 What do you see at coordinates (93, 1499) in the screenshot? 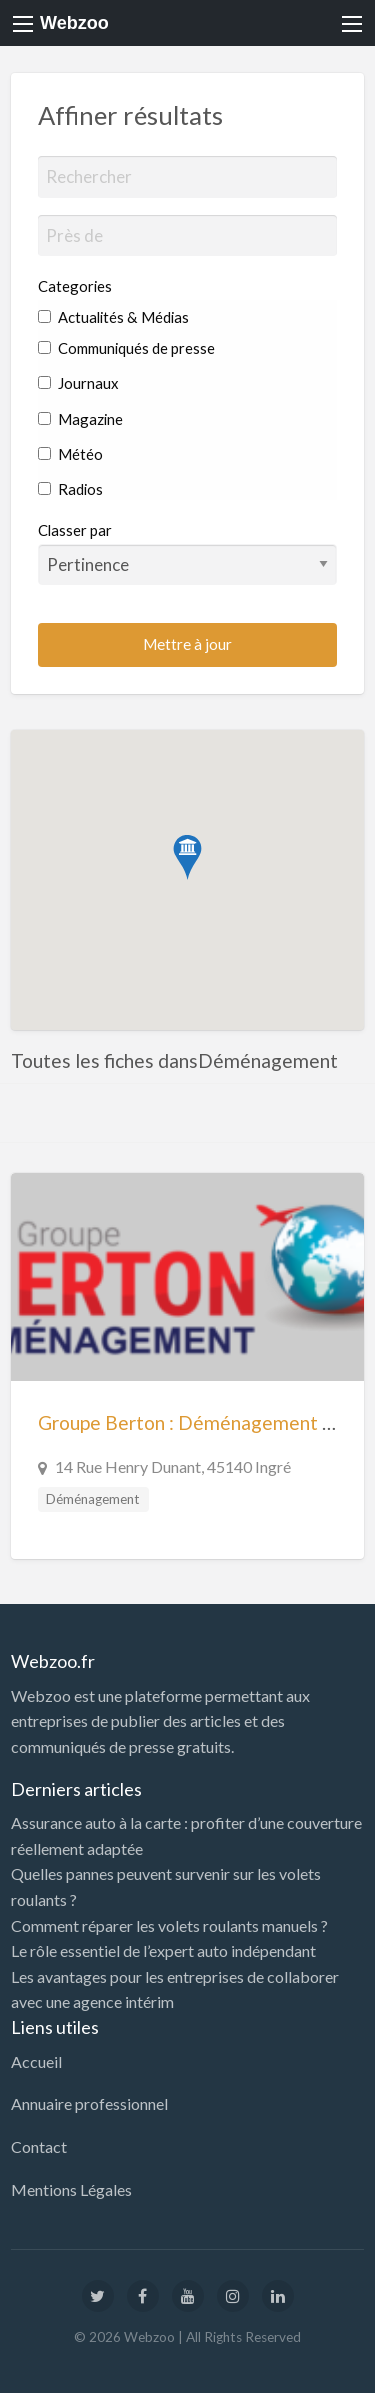
I see `Déménagement` at bounding box center [93, 1499].